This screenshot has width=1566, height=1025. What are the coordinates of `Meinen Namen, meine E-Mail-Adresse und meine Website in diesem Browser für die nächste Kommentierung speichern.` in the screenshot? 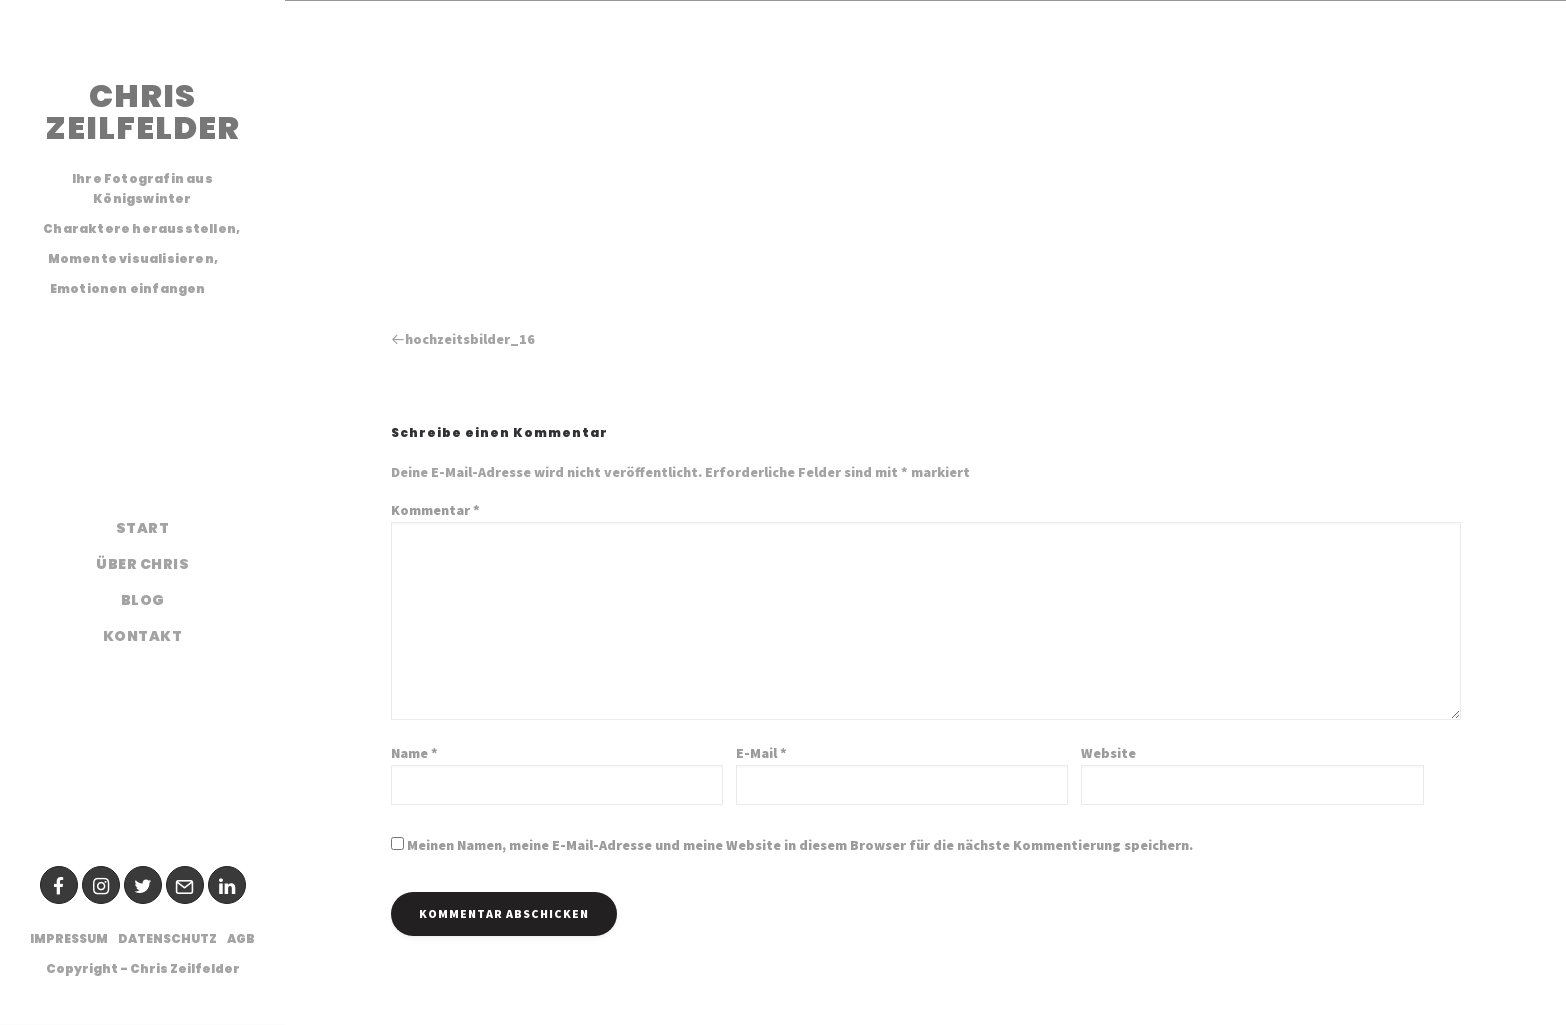 It's located at (800, 845).